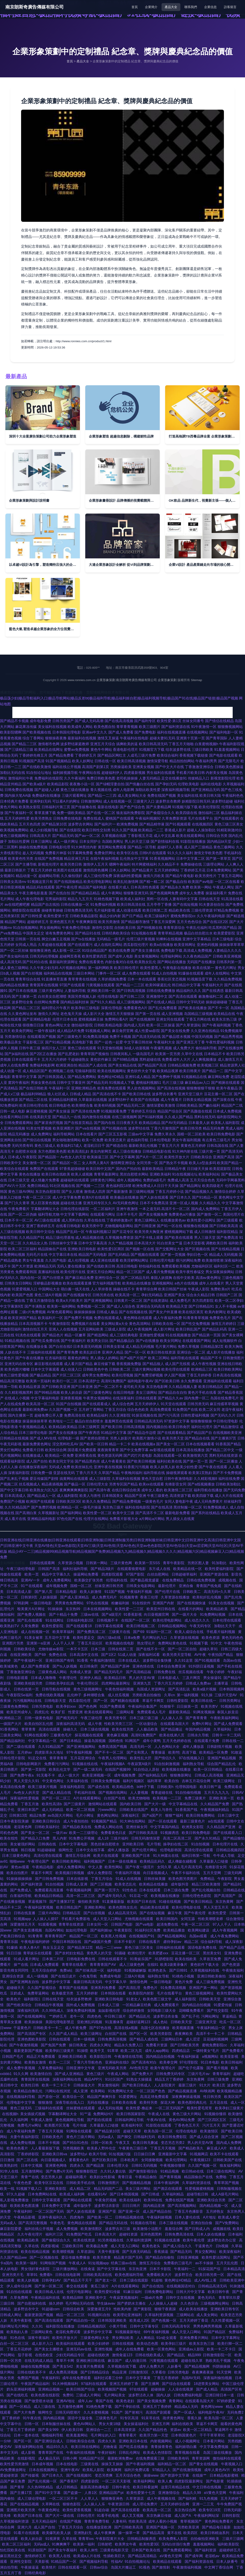 Image resolution: width=245 pixels, height=2576 pixels. I want to click on 日韩视频不卡, so click(108, 1620).